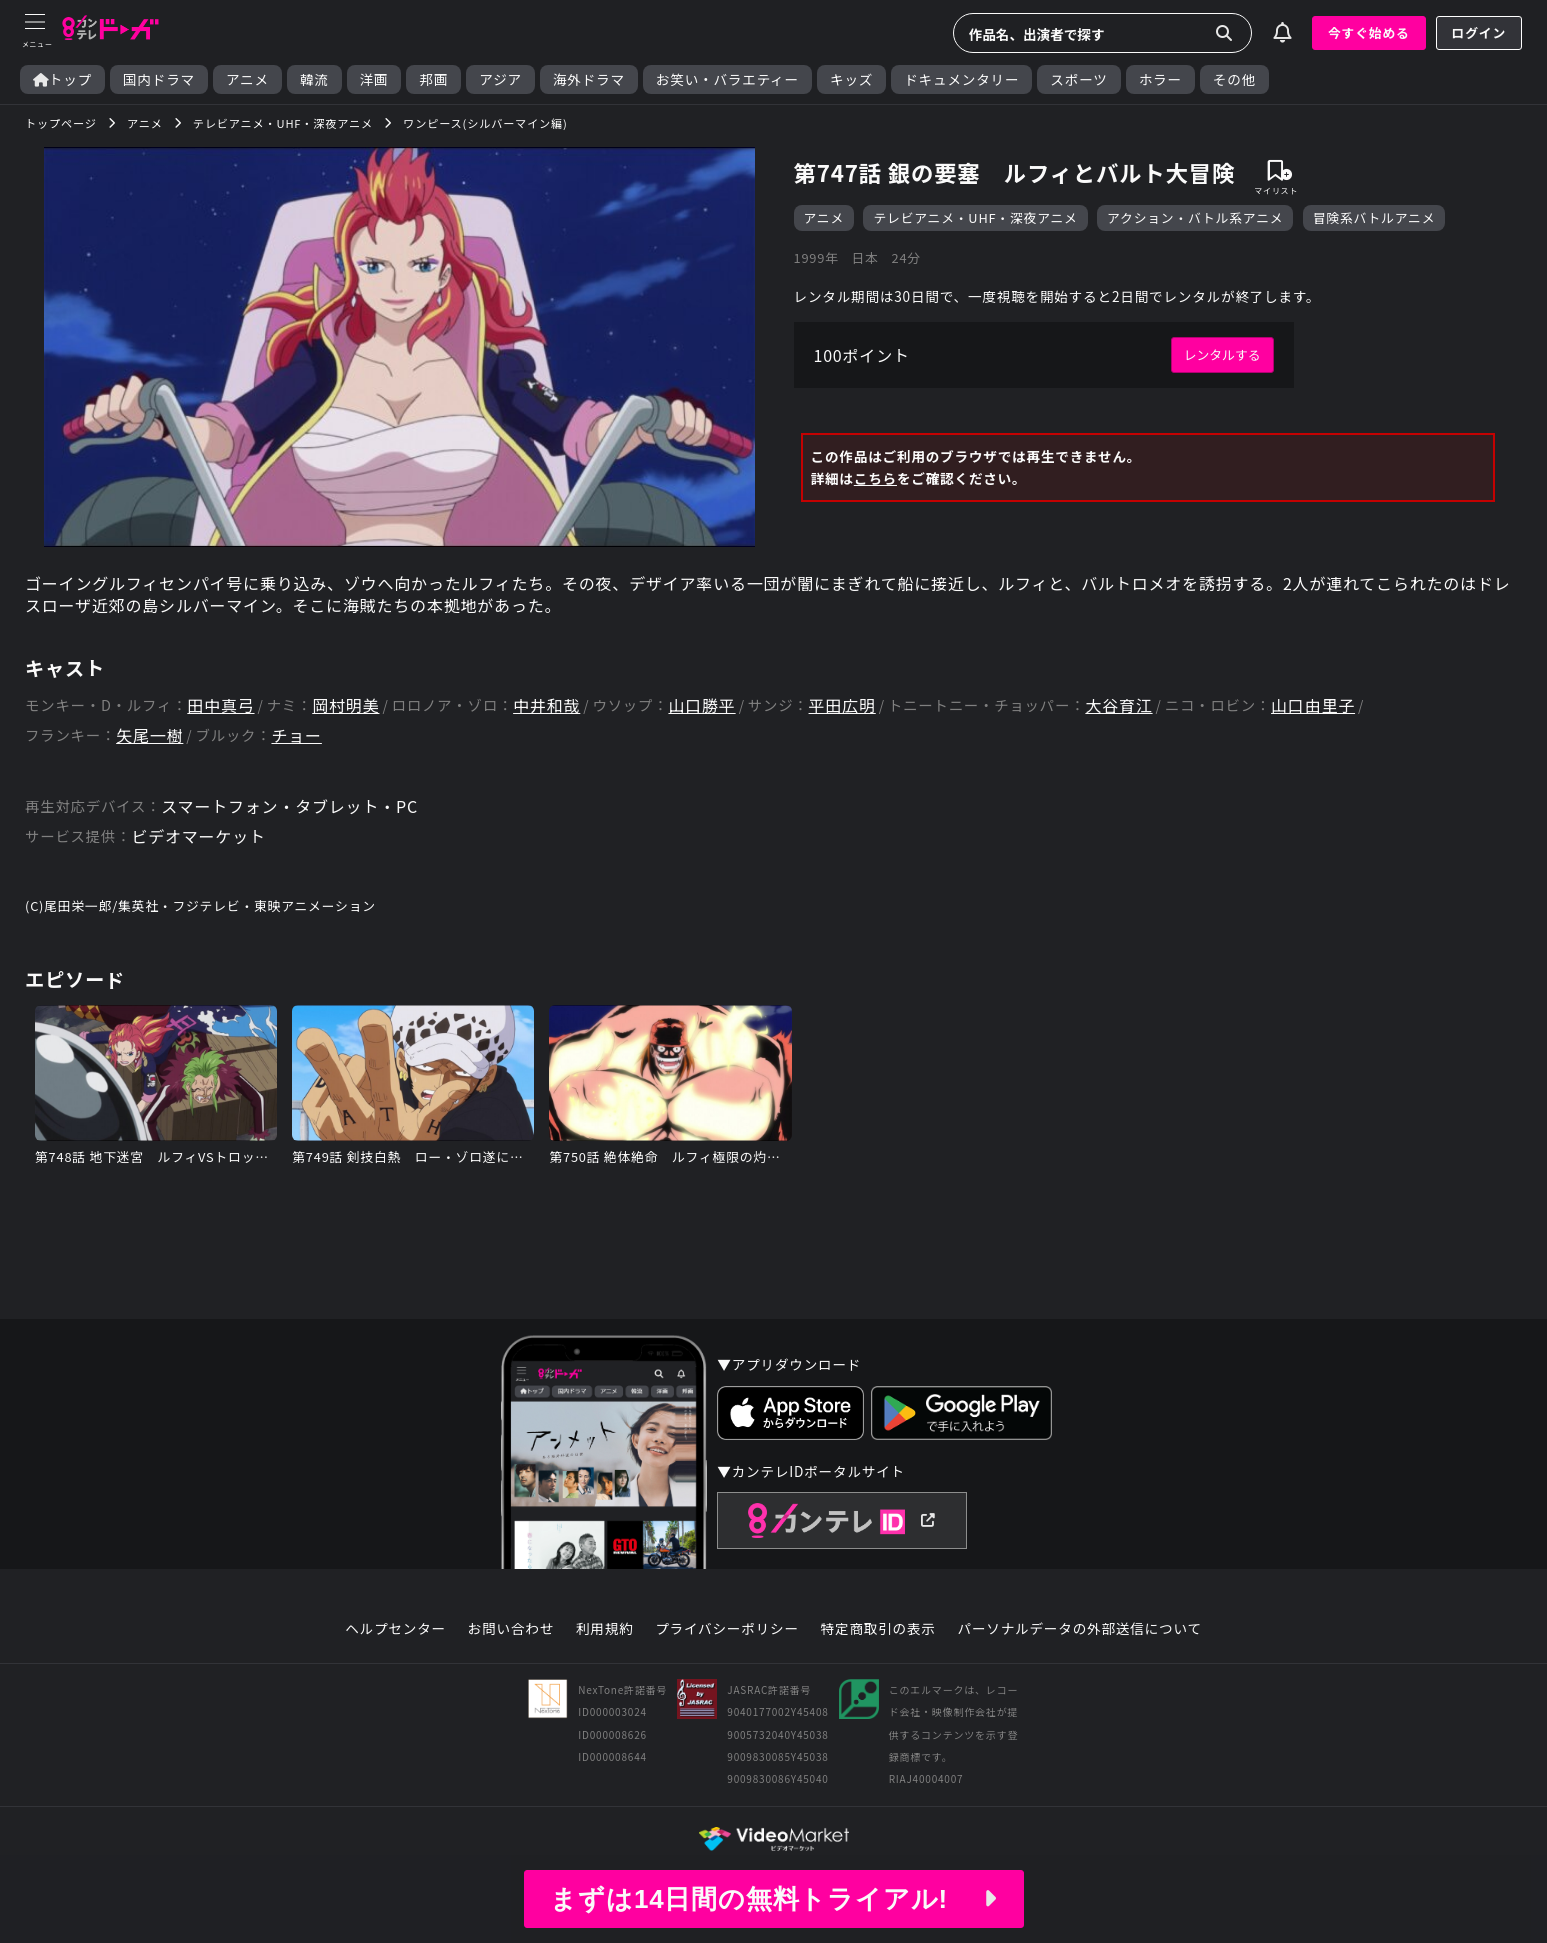 The width and height of the screenshot is (1547, 1943). What do you see at coordinates (727, 1629) in the screenshot?
I see `プライバシーポリシー` at bounding box center [727, 1629].